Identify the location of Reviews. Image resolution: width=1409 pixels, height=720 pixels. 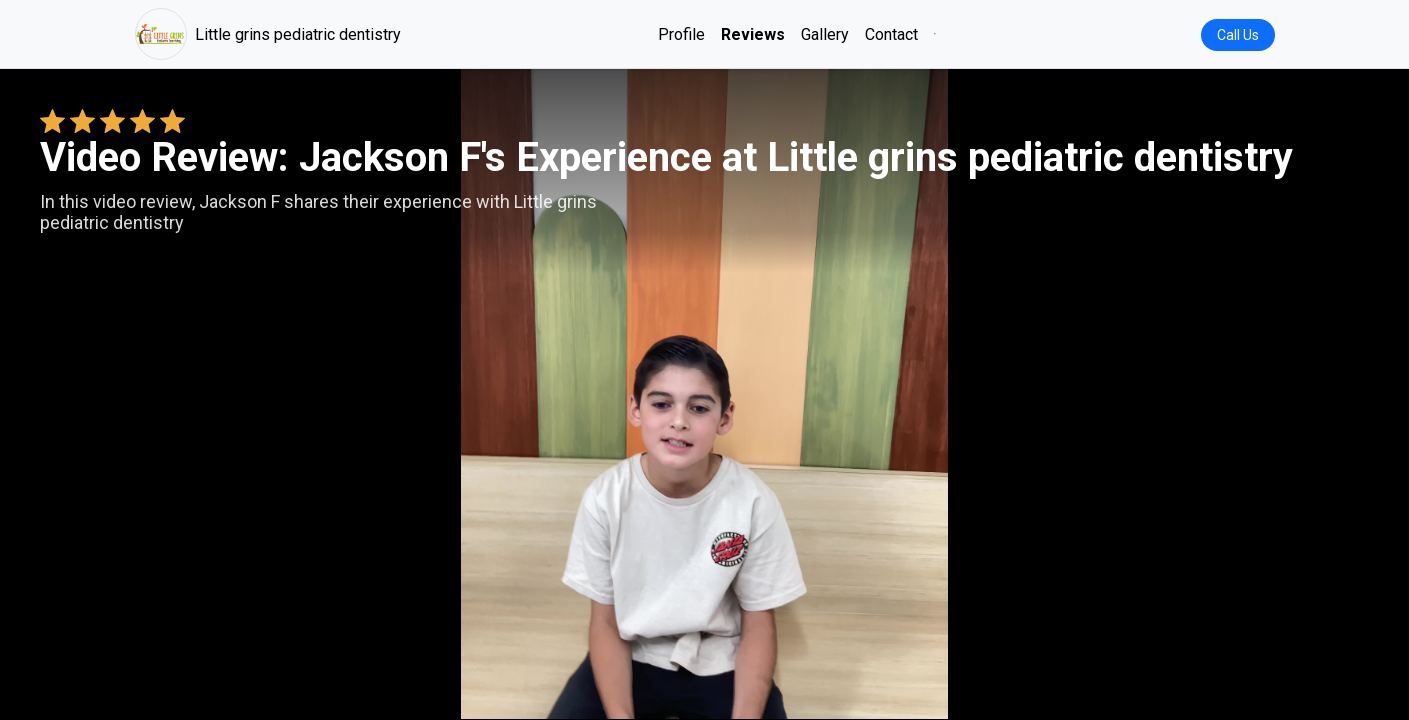
(753, 34).